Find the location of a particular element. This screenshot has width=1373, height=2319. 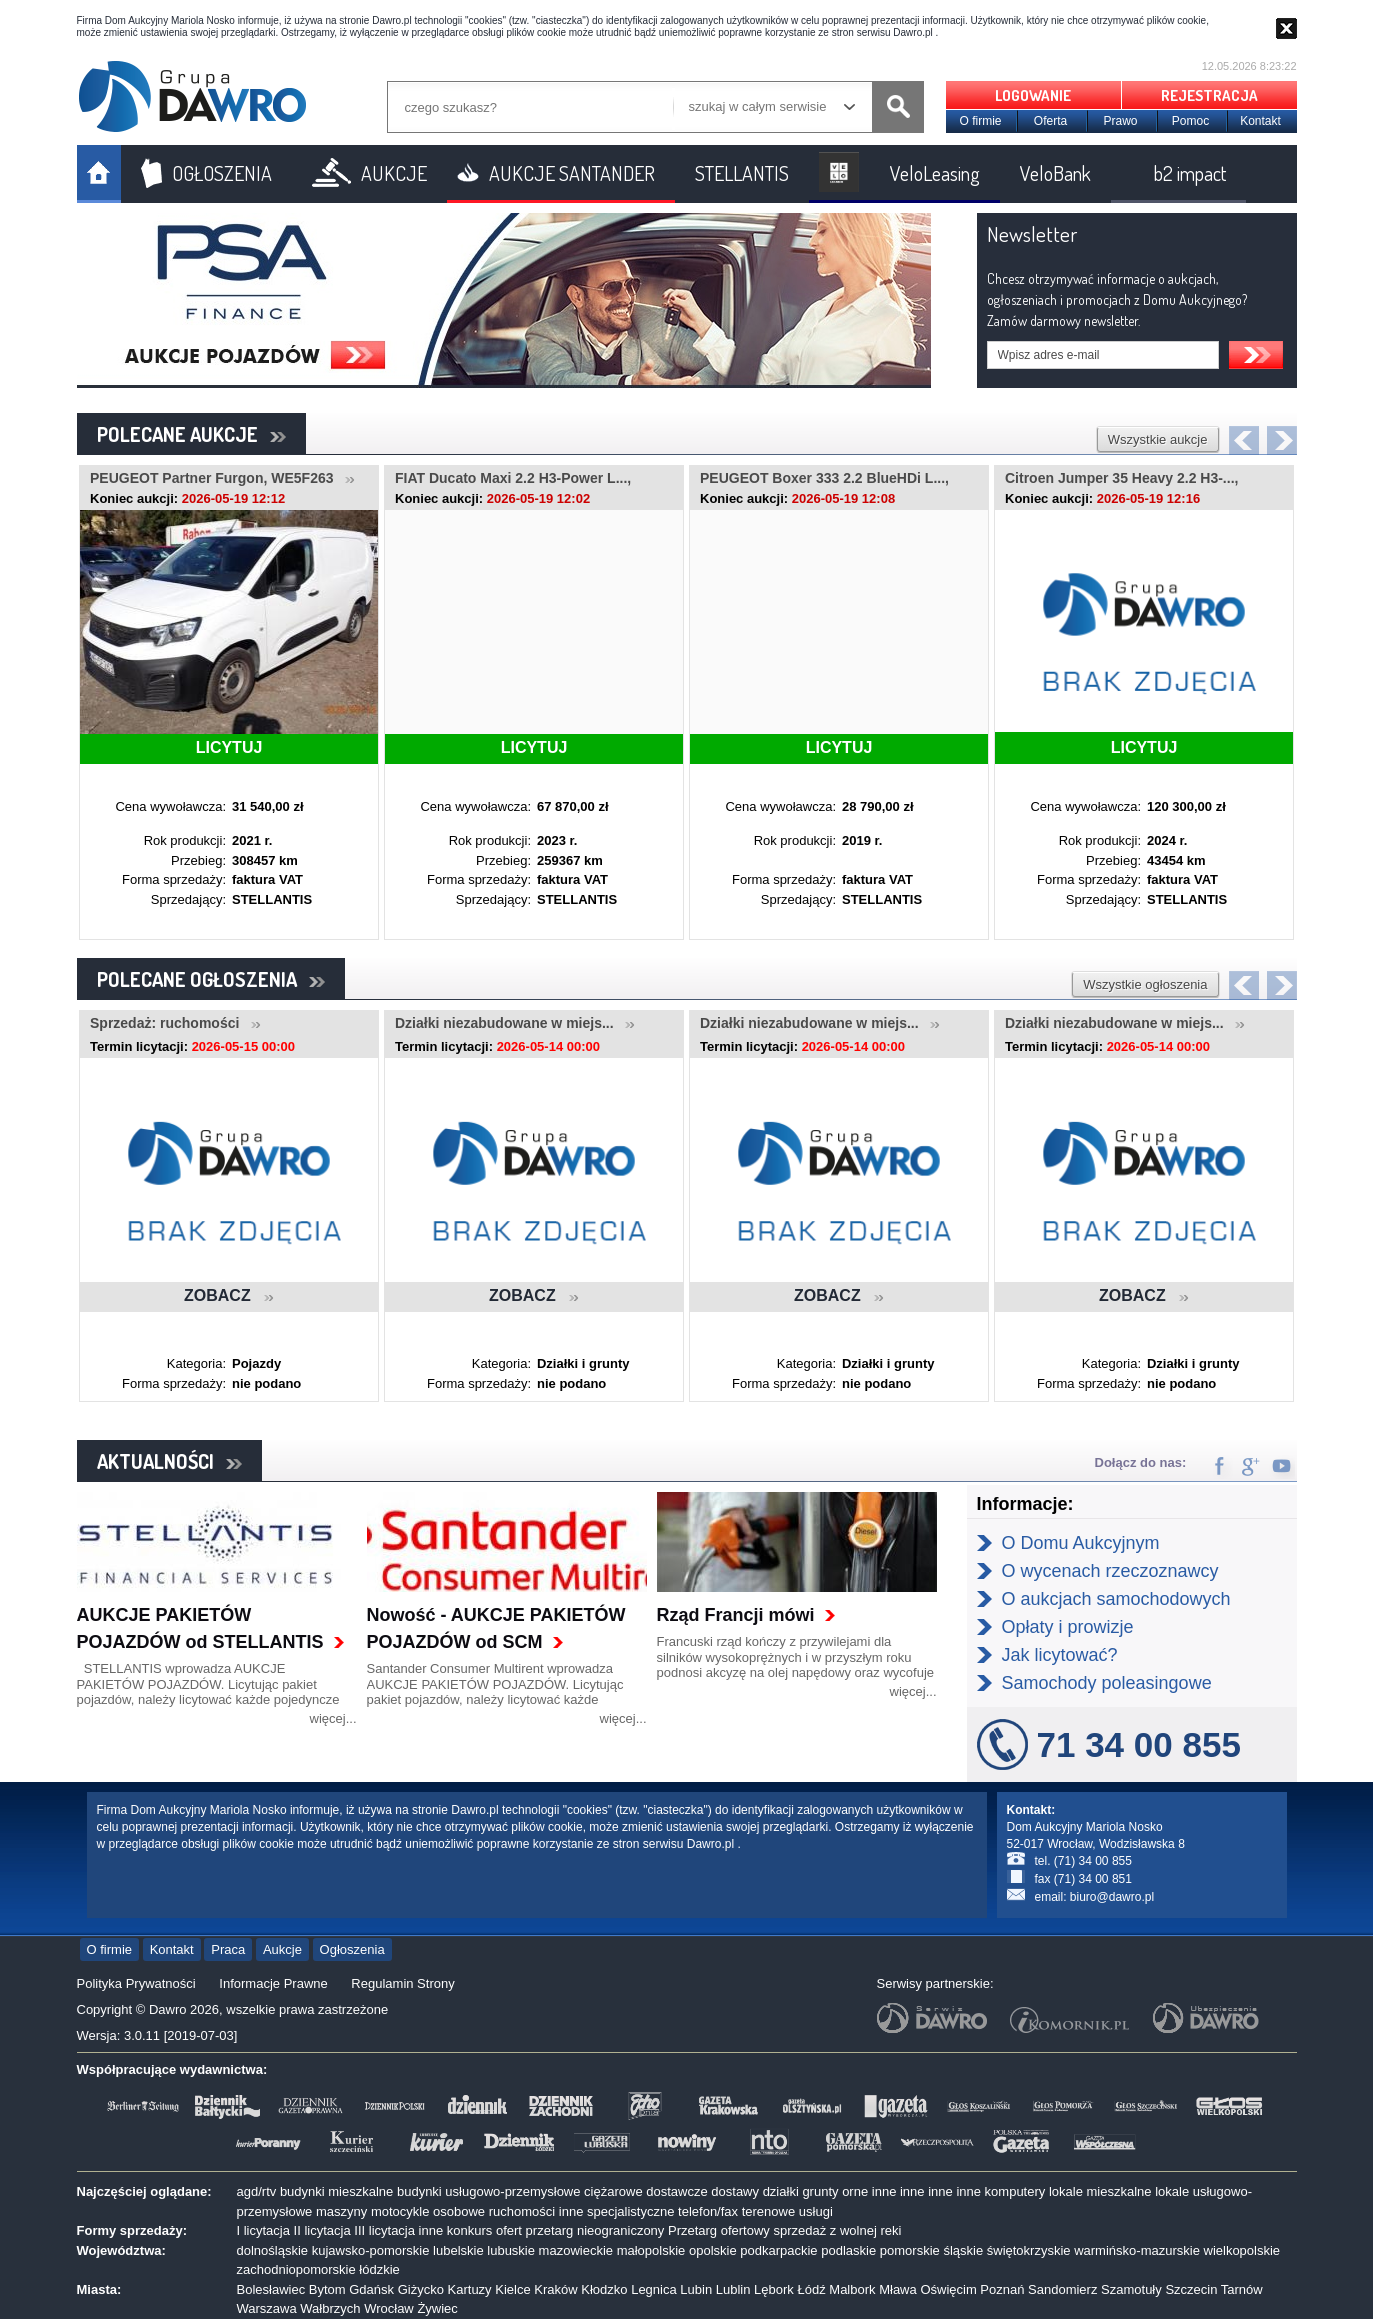

usługi is located at coordinates (816, 2211).